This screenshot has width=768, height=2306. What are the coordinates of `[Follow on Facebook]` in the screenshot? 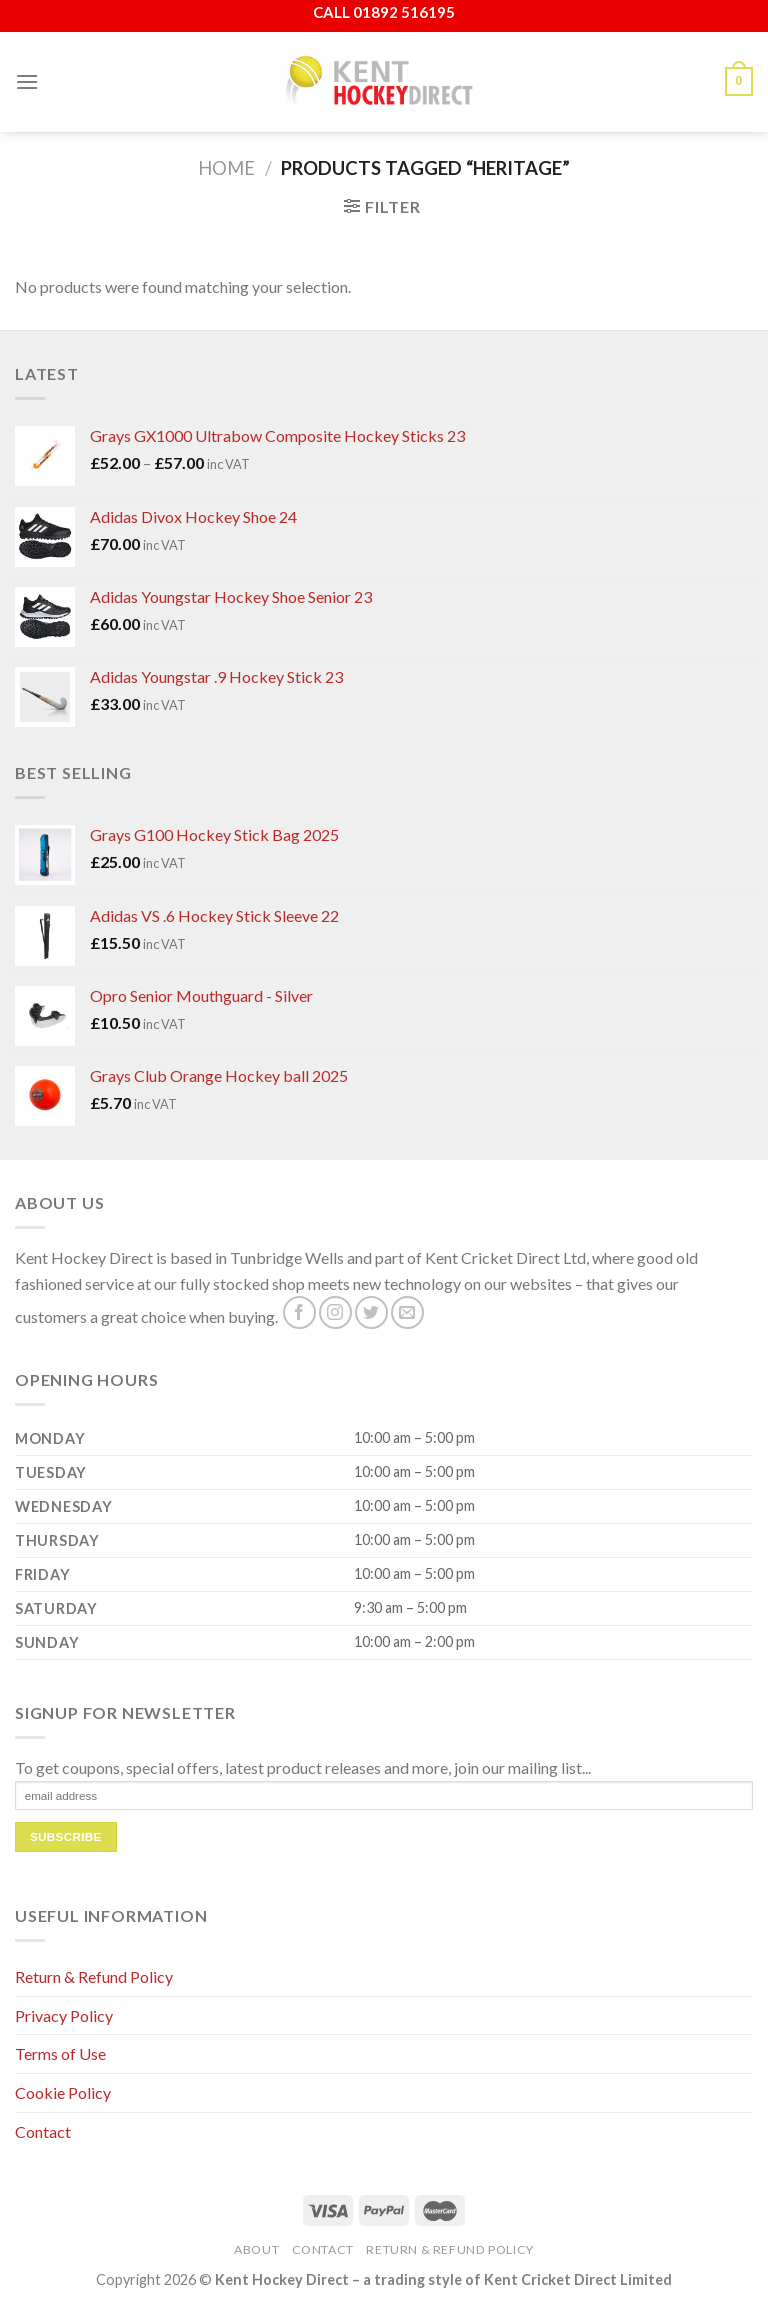 It's located at (299, 1312).